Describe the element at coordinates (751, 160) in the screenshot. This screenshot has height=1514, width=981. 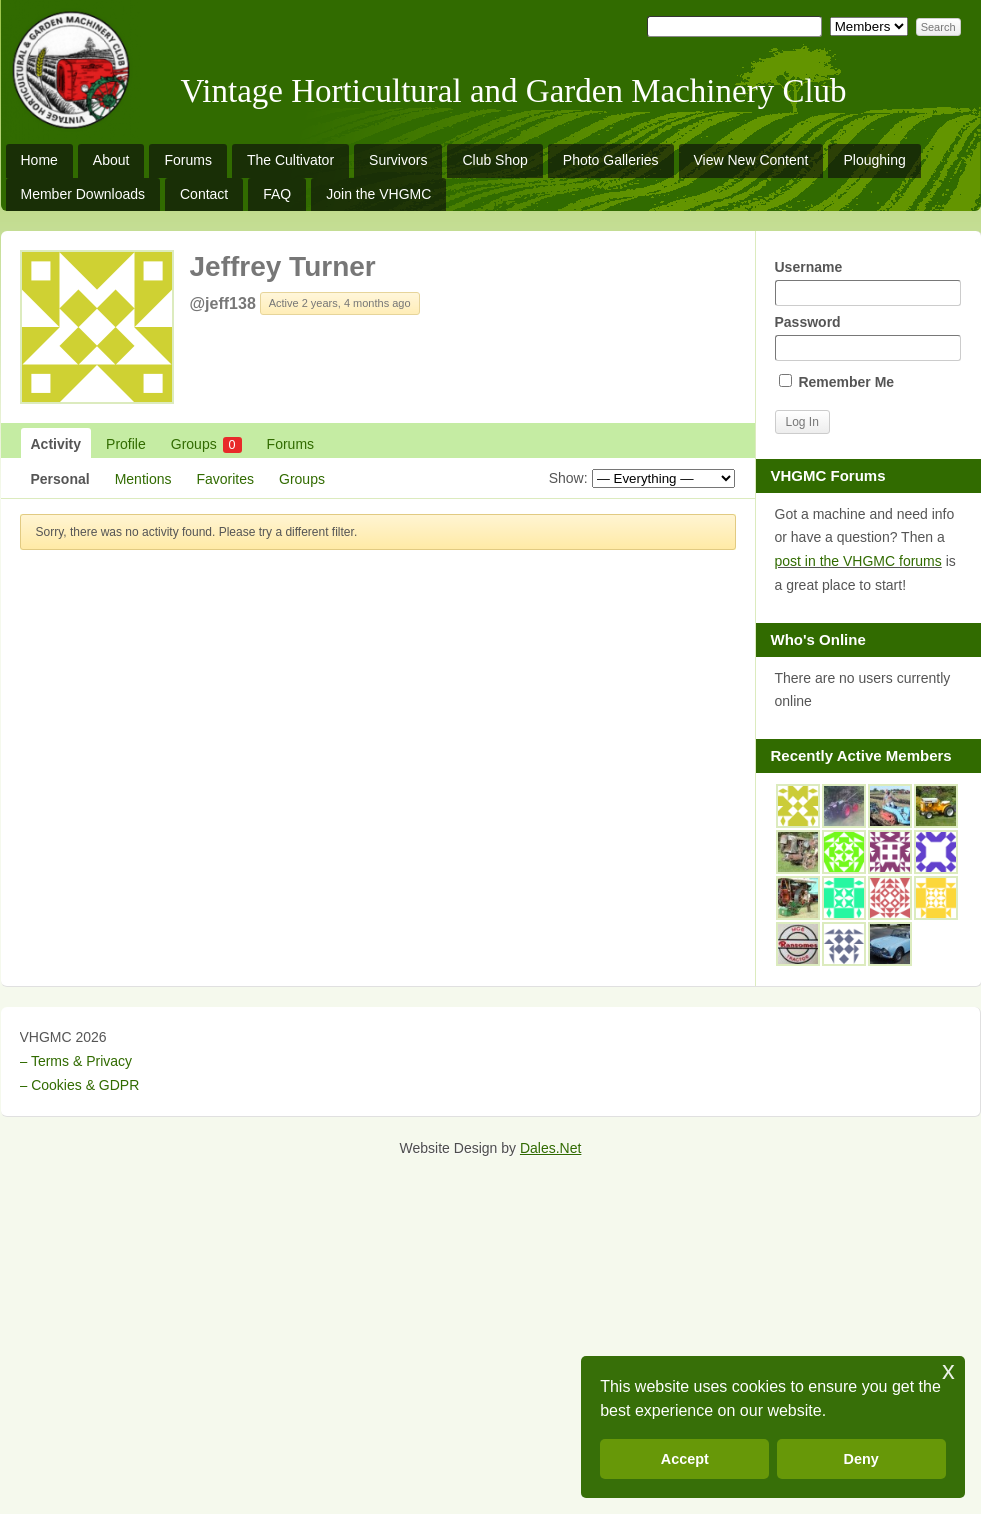
I see `View New Content` at that location.